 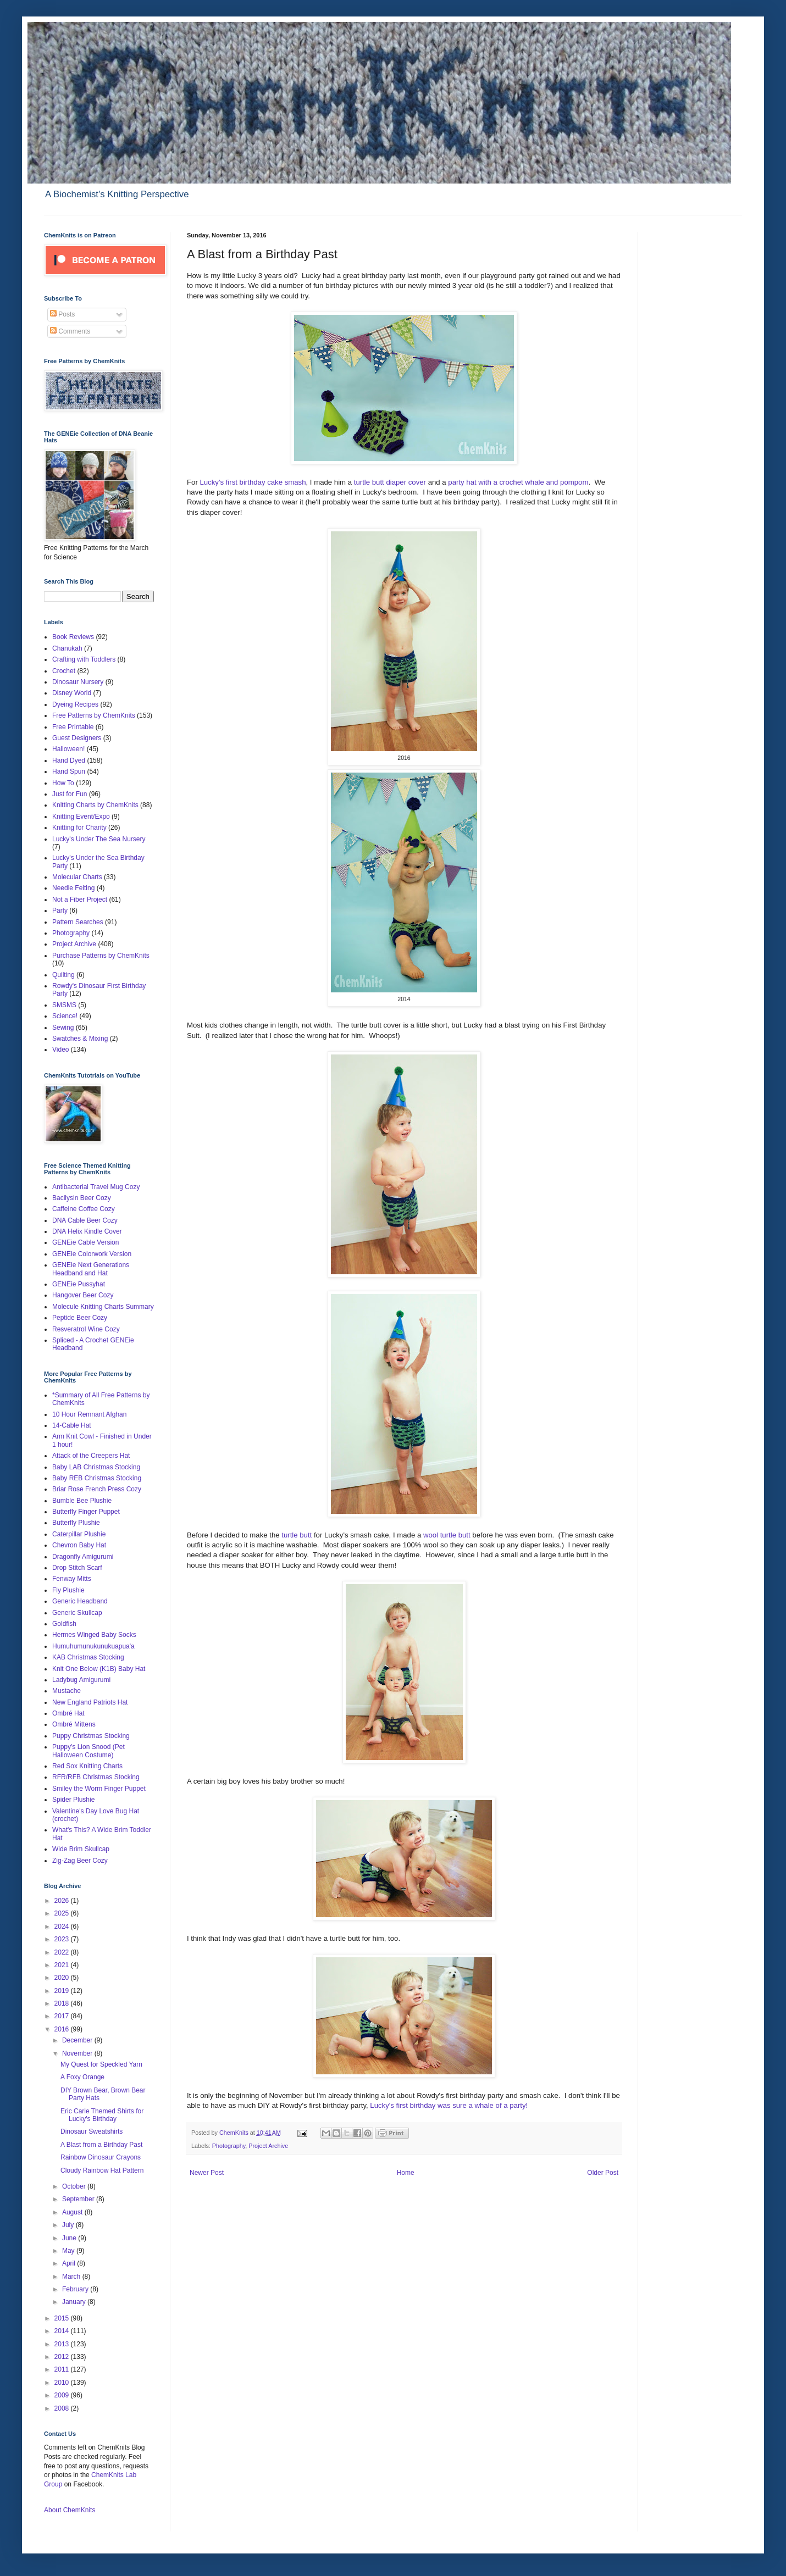 What do you see at coordinates (79, 1545) in the screenshot?
I see `Chevron Baby Hat` at bounding box center [79, 1545].